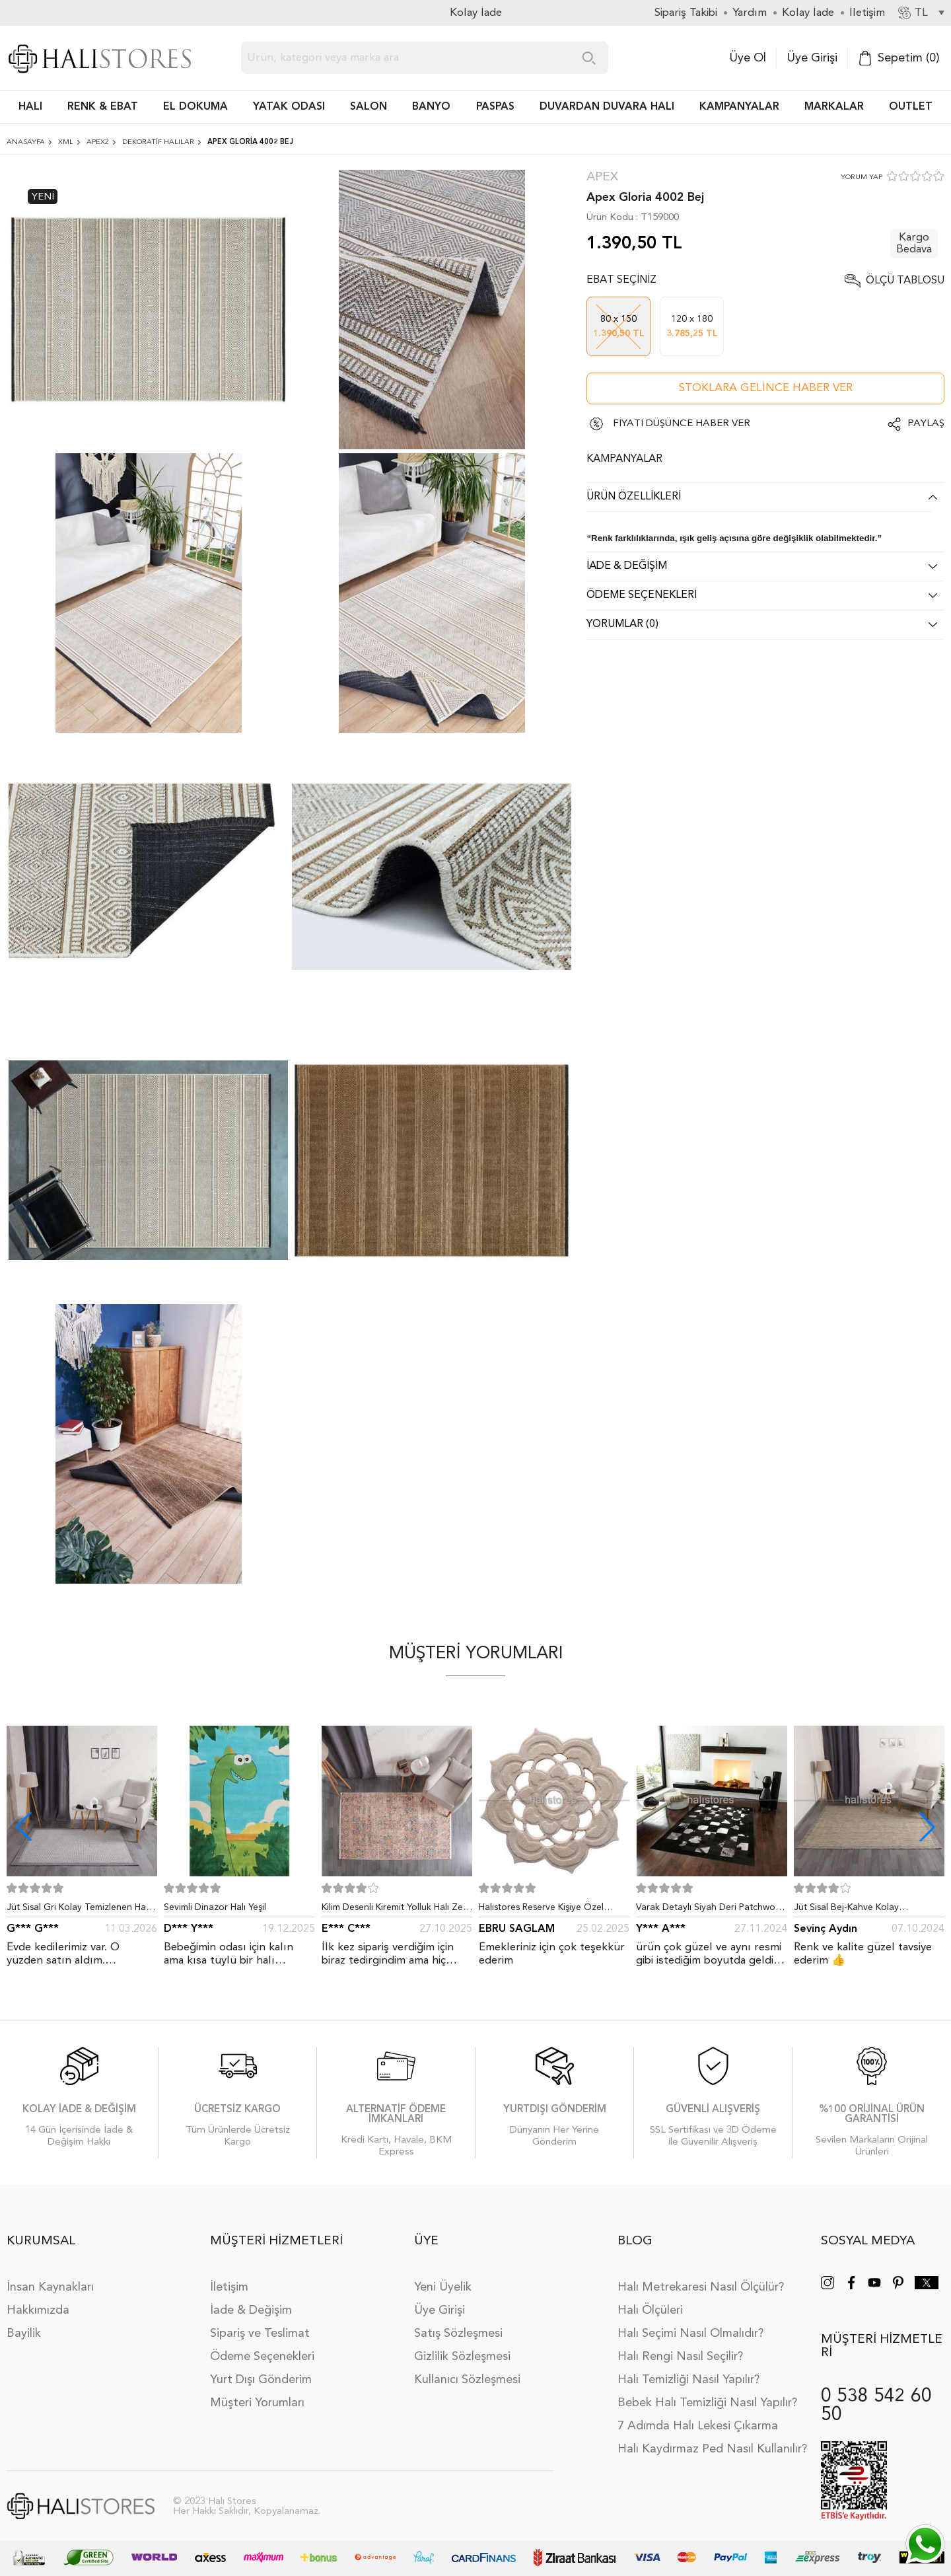  Describe the element at coordinates (546, 1910) in the screenshot. I see `Halıstores Reserve Kişiye Özel Tasarım Dantel Yuvarlak Halı Bej` at that location.